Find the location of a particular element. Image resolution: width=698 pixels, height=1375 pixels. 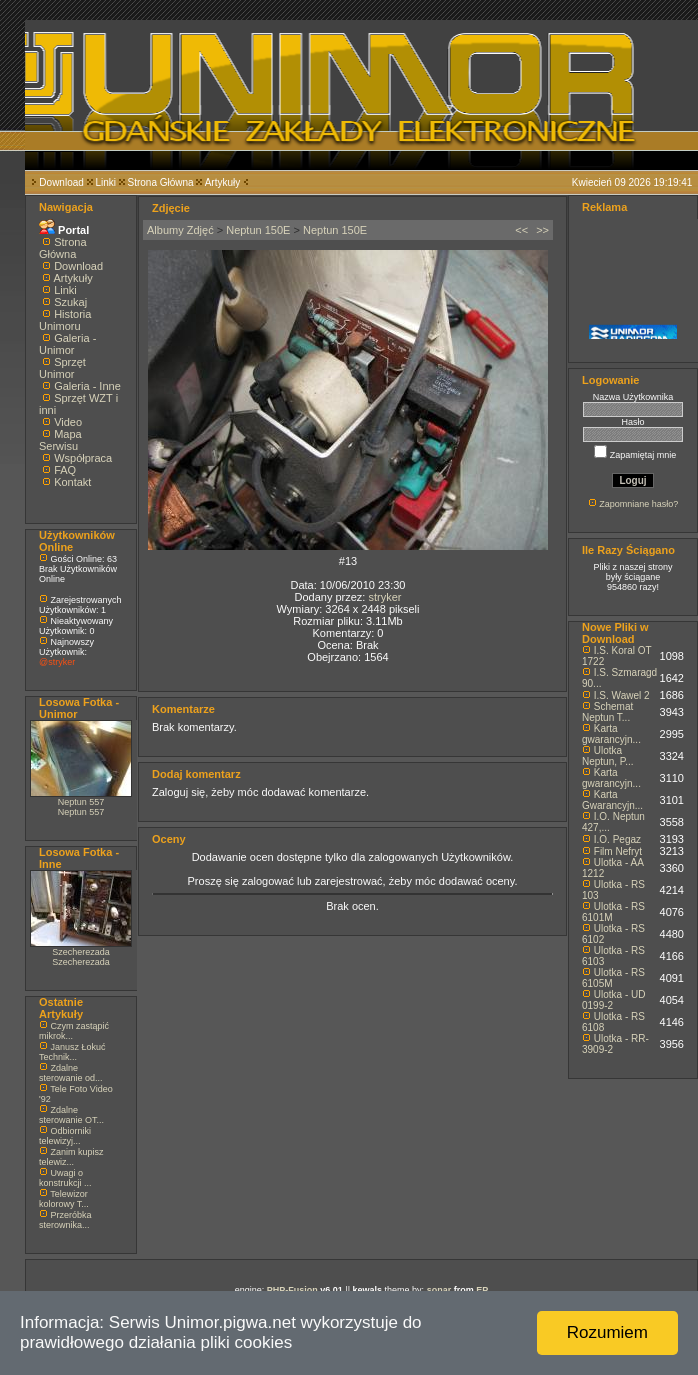

Karta Gwarancyjn... is located at coordinates (612, 800).